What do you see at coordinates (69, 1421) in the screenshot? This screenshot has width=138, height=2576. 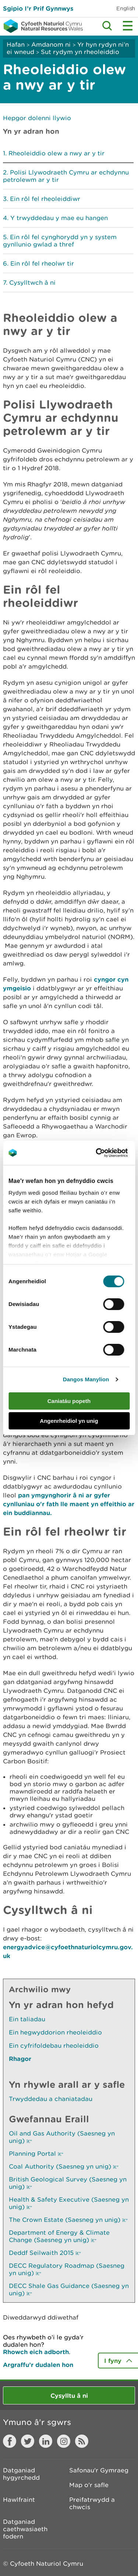 I see `Angenrheidiol yn unig` at bounding box center [69, 1421].